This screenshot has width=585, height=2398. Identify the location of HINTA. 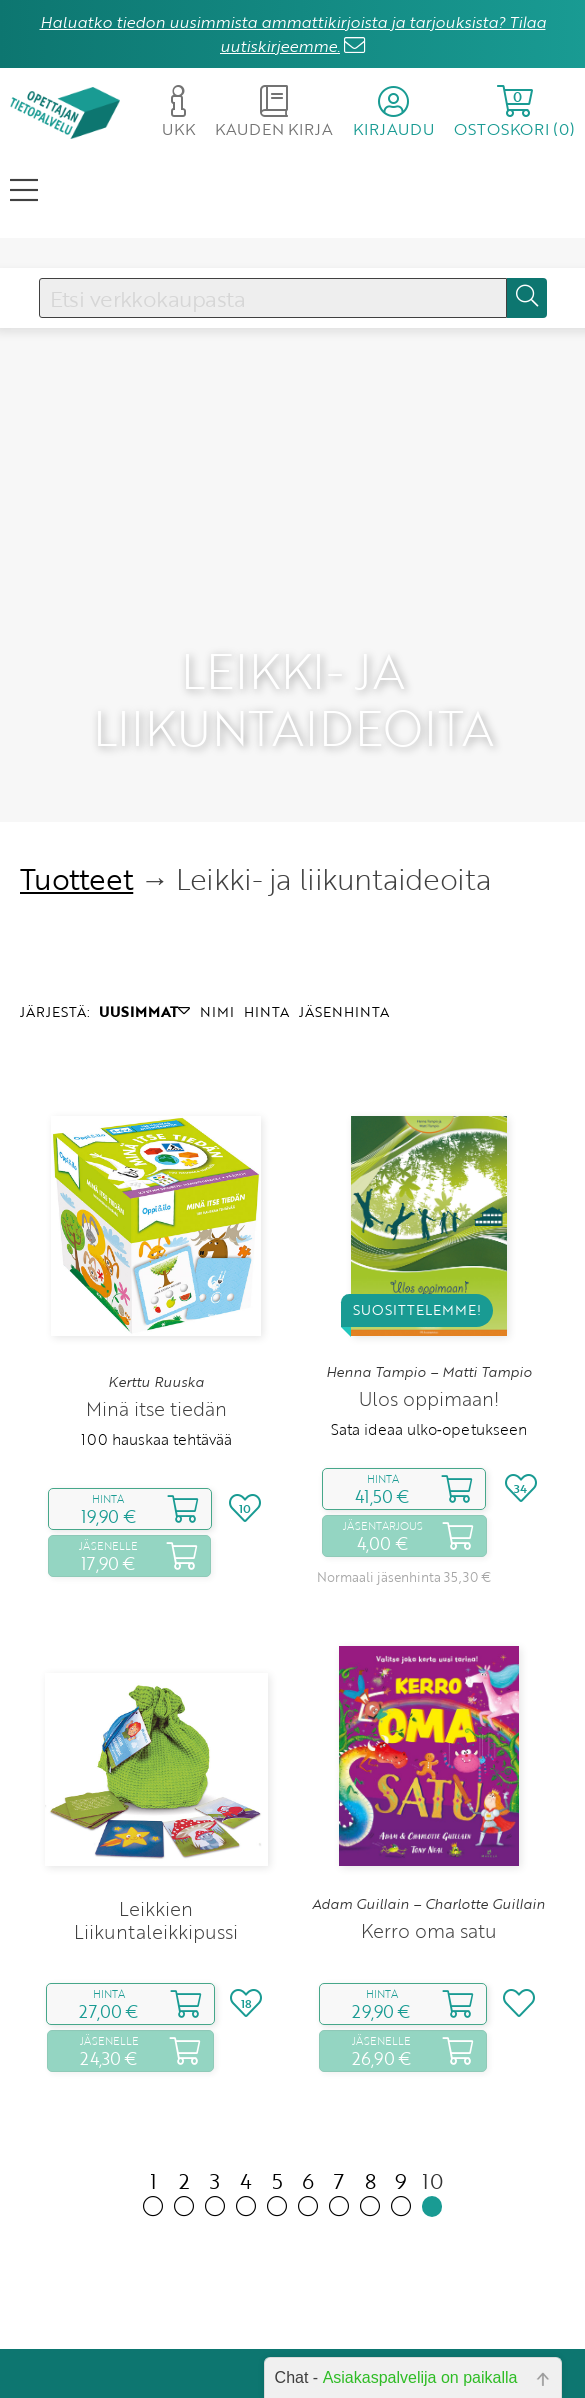
(266, 909).